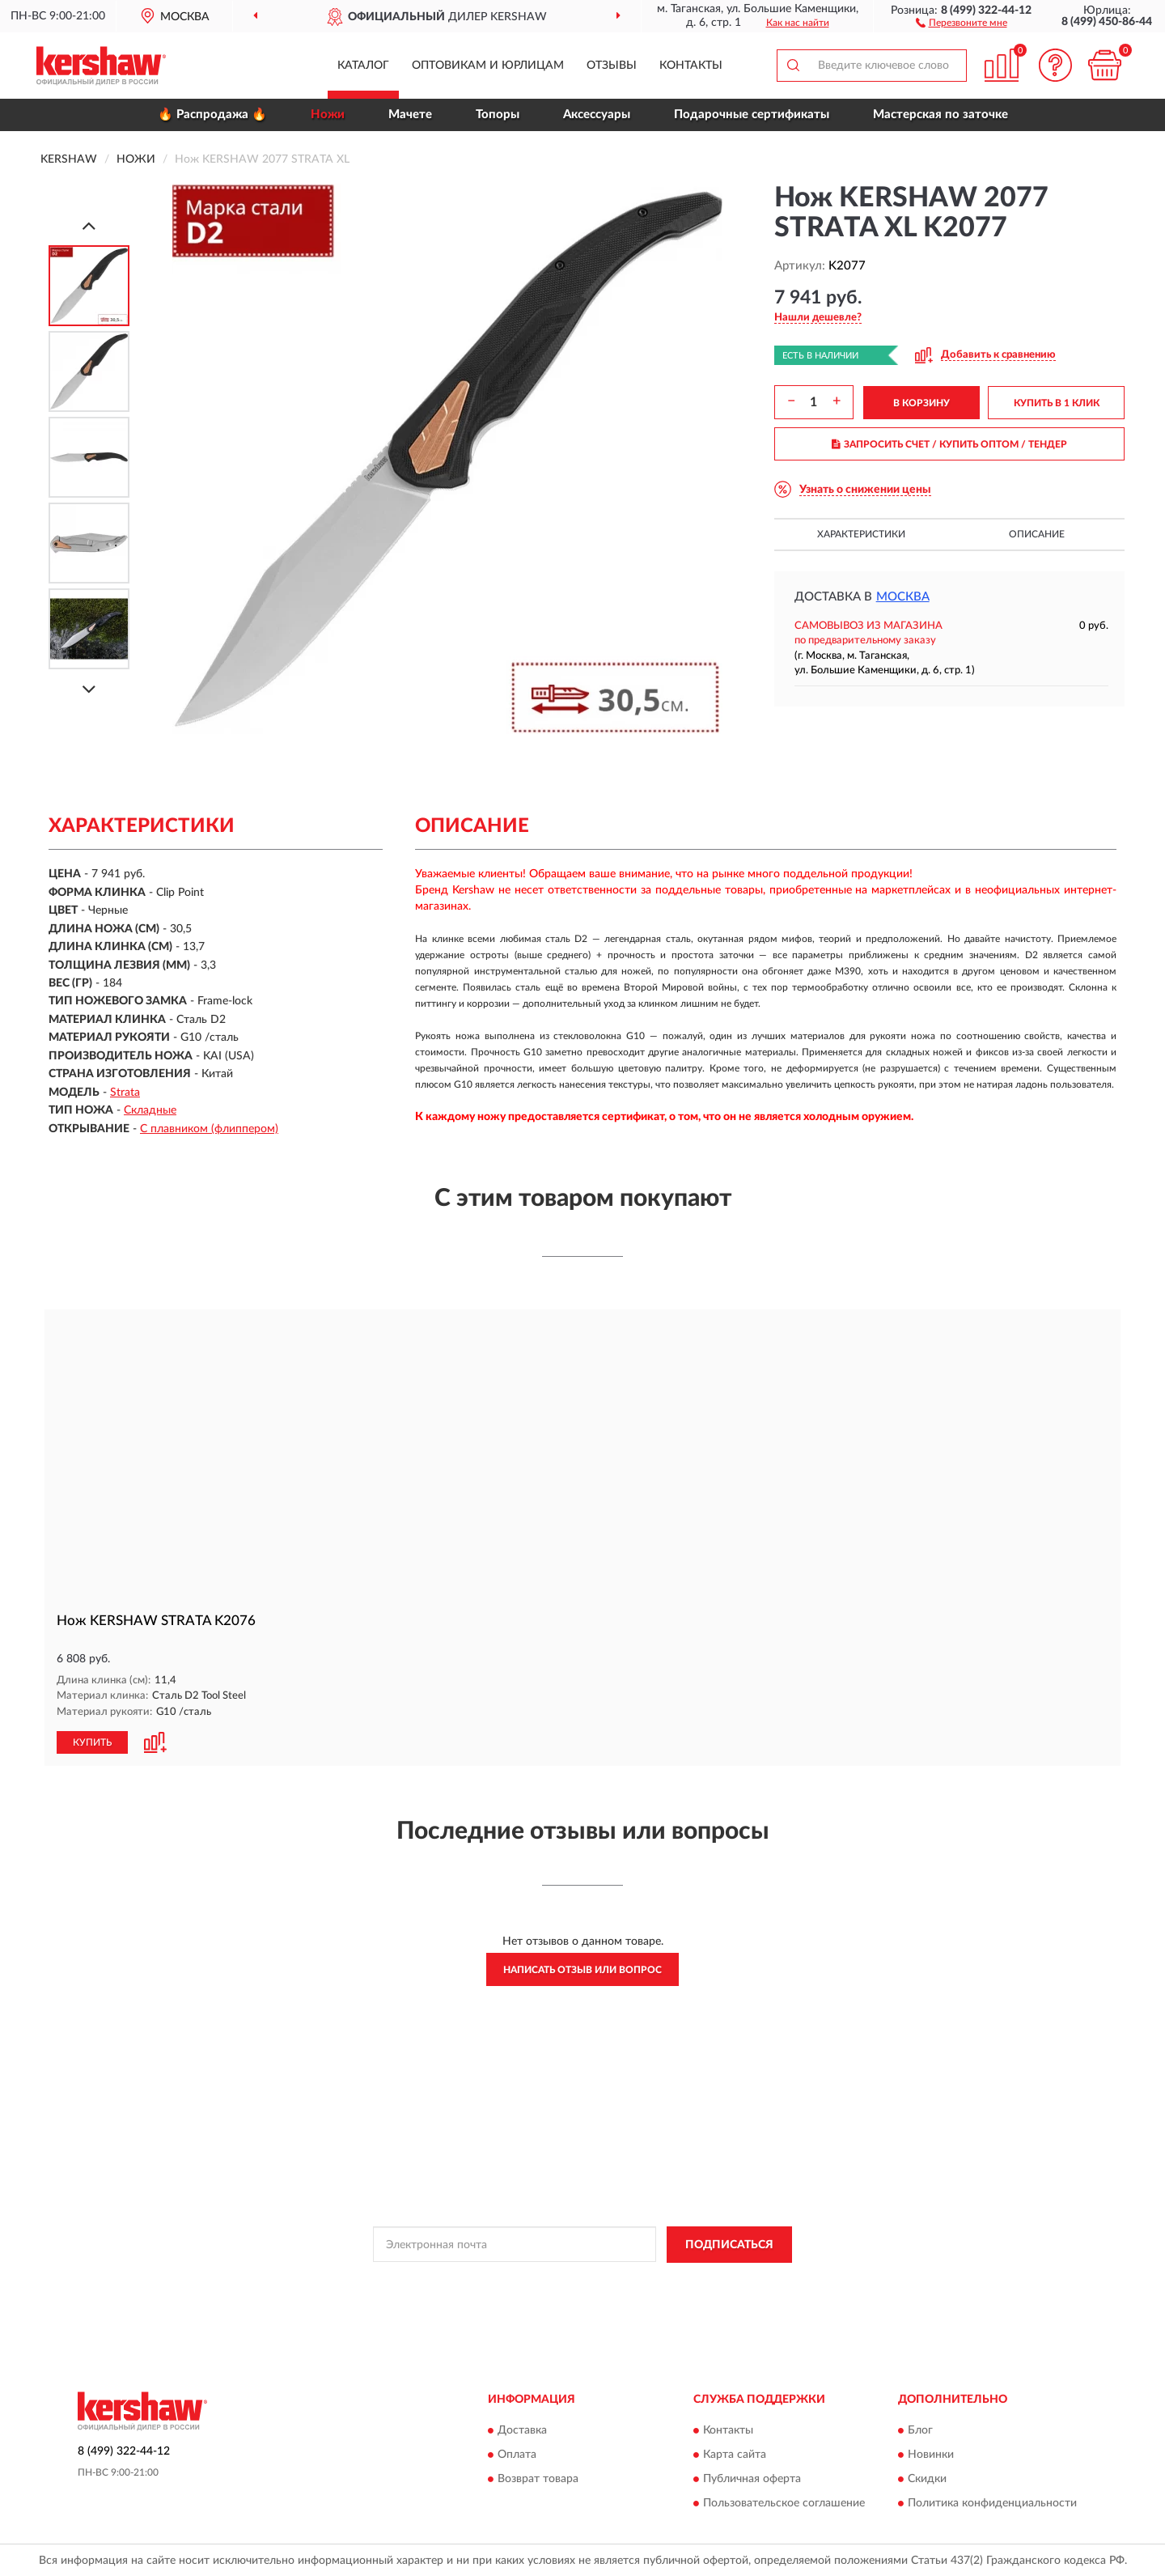 The image size is (1165, 2576). What do you see at coordinates (903, 597) in the screenshot?
I see `Москва [button]` at bounding box center [903, 597].